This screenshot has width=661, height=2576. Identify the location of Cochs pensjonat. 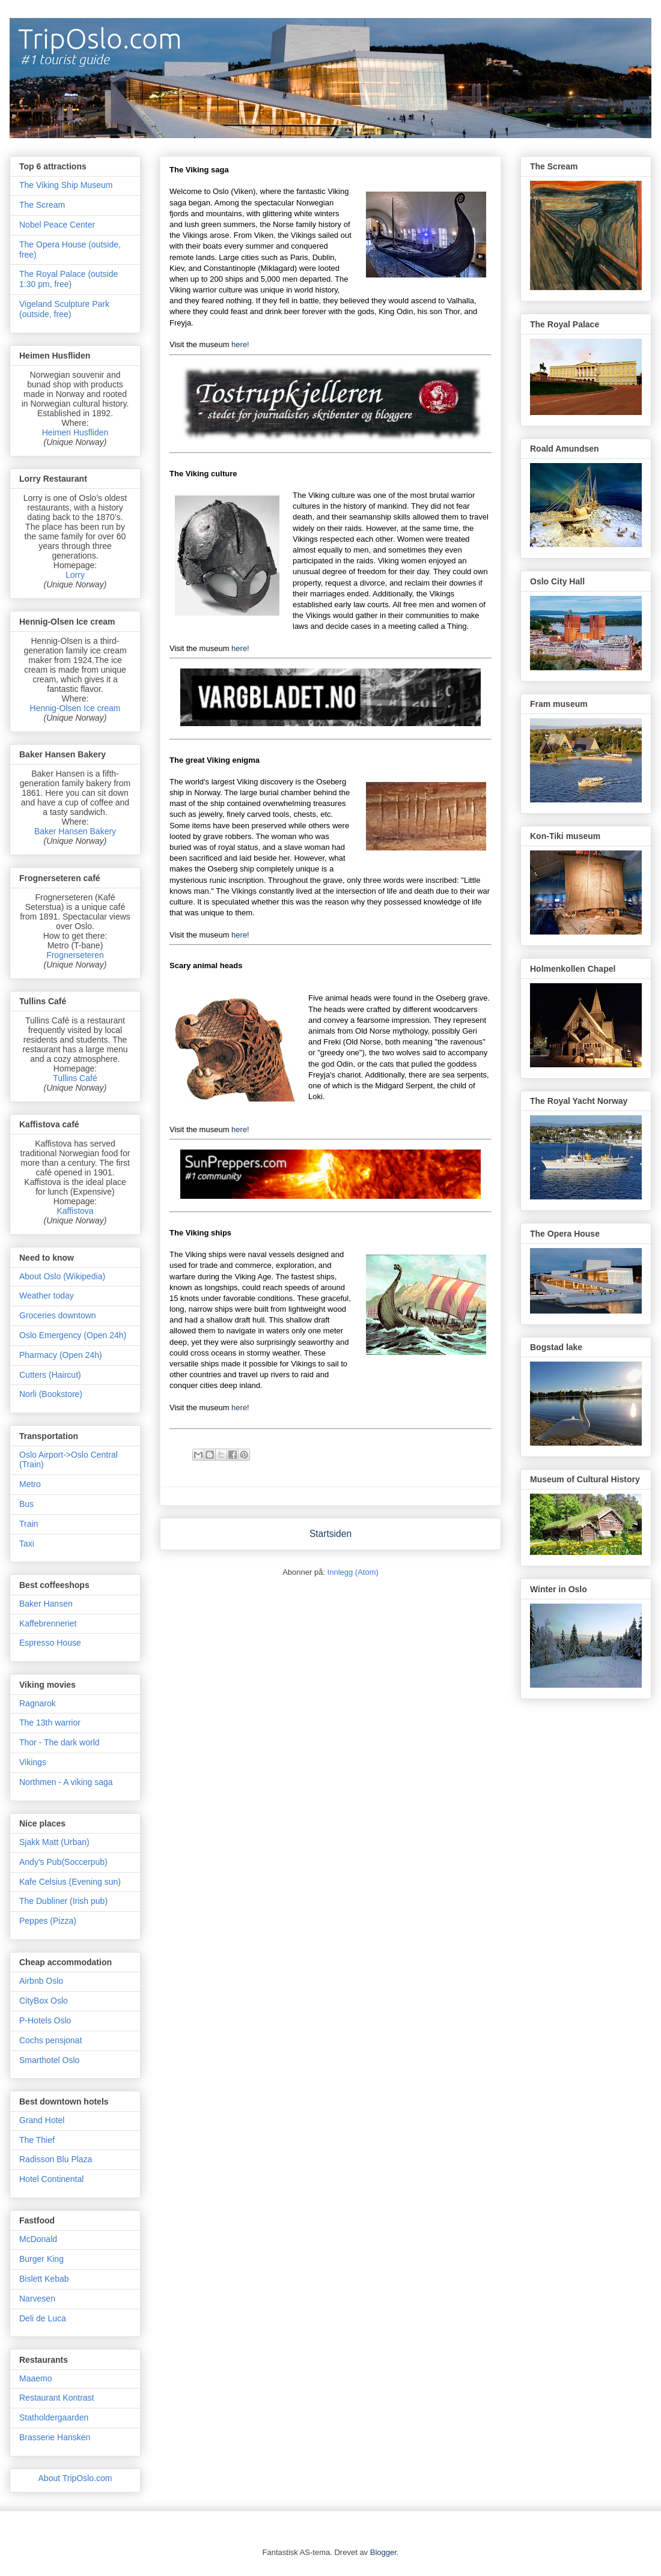
(50, 2040).